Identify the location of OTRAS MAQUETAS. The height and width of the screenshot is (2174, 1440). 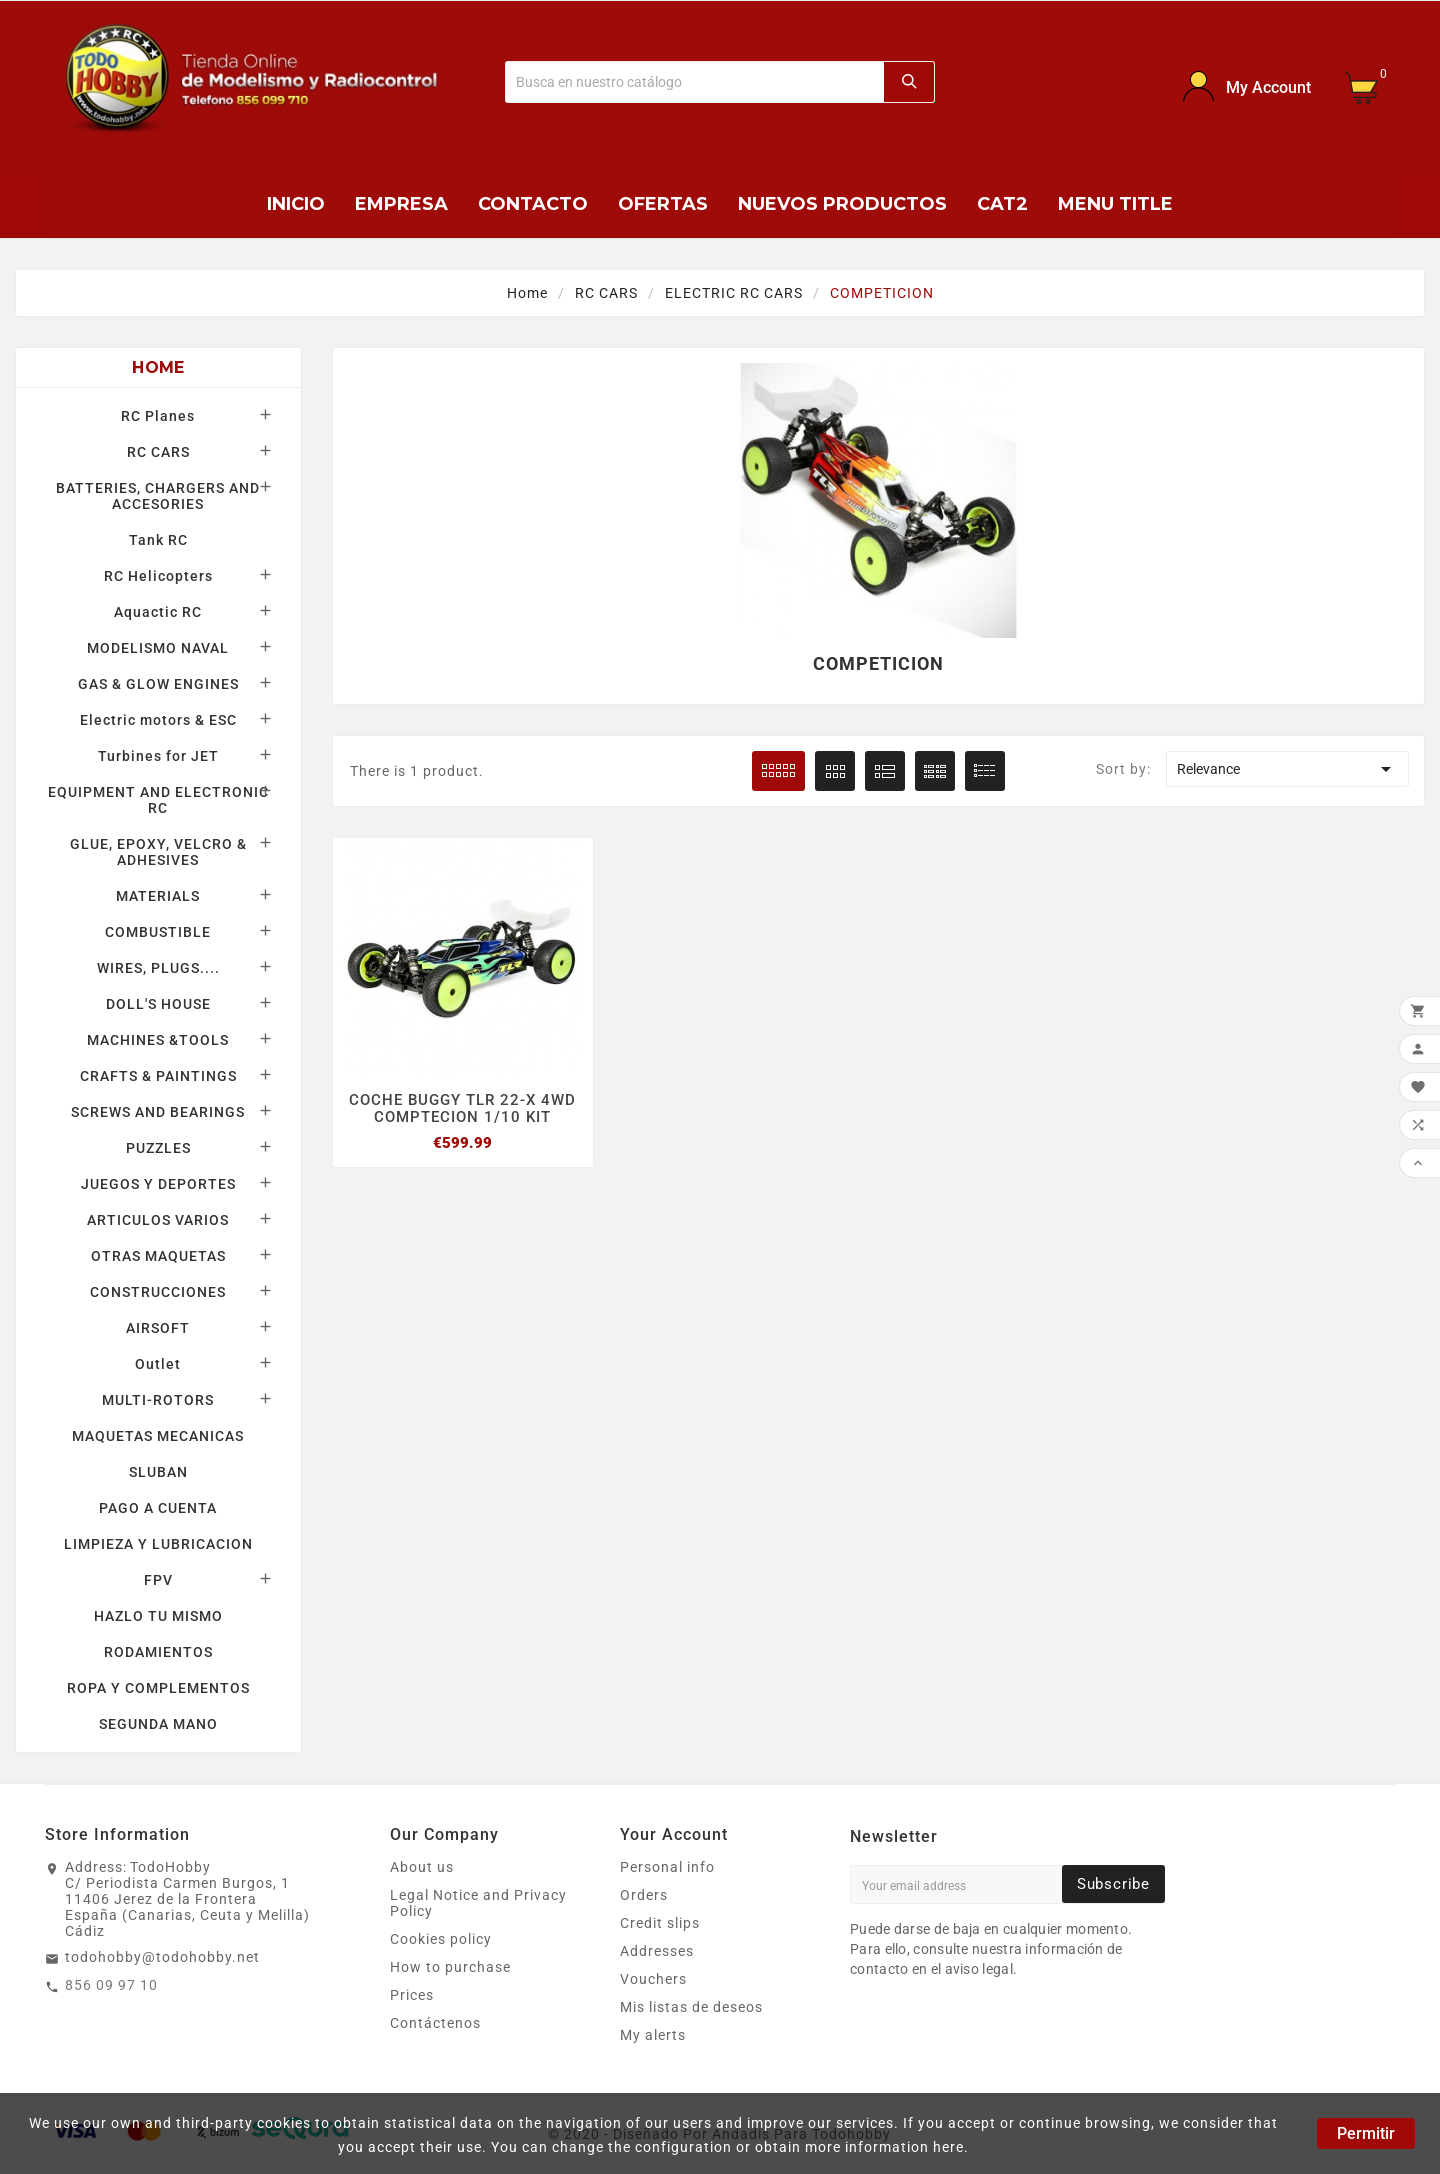
(158, 1256).